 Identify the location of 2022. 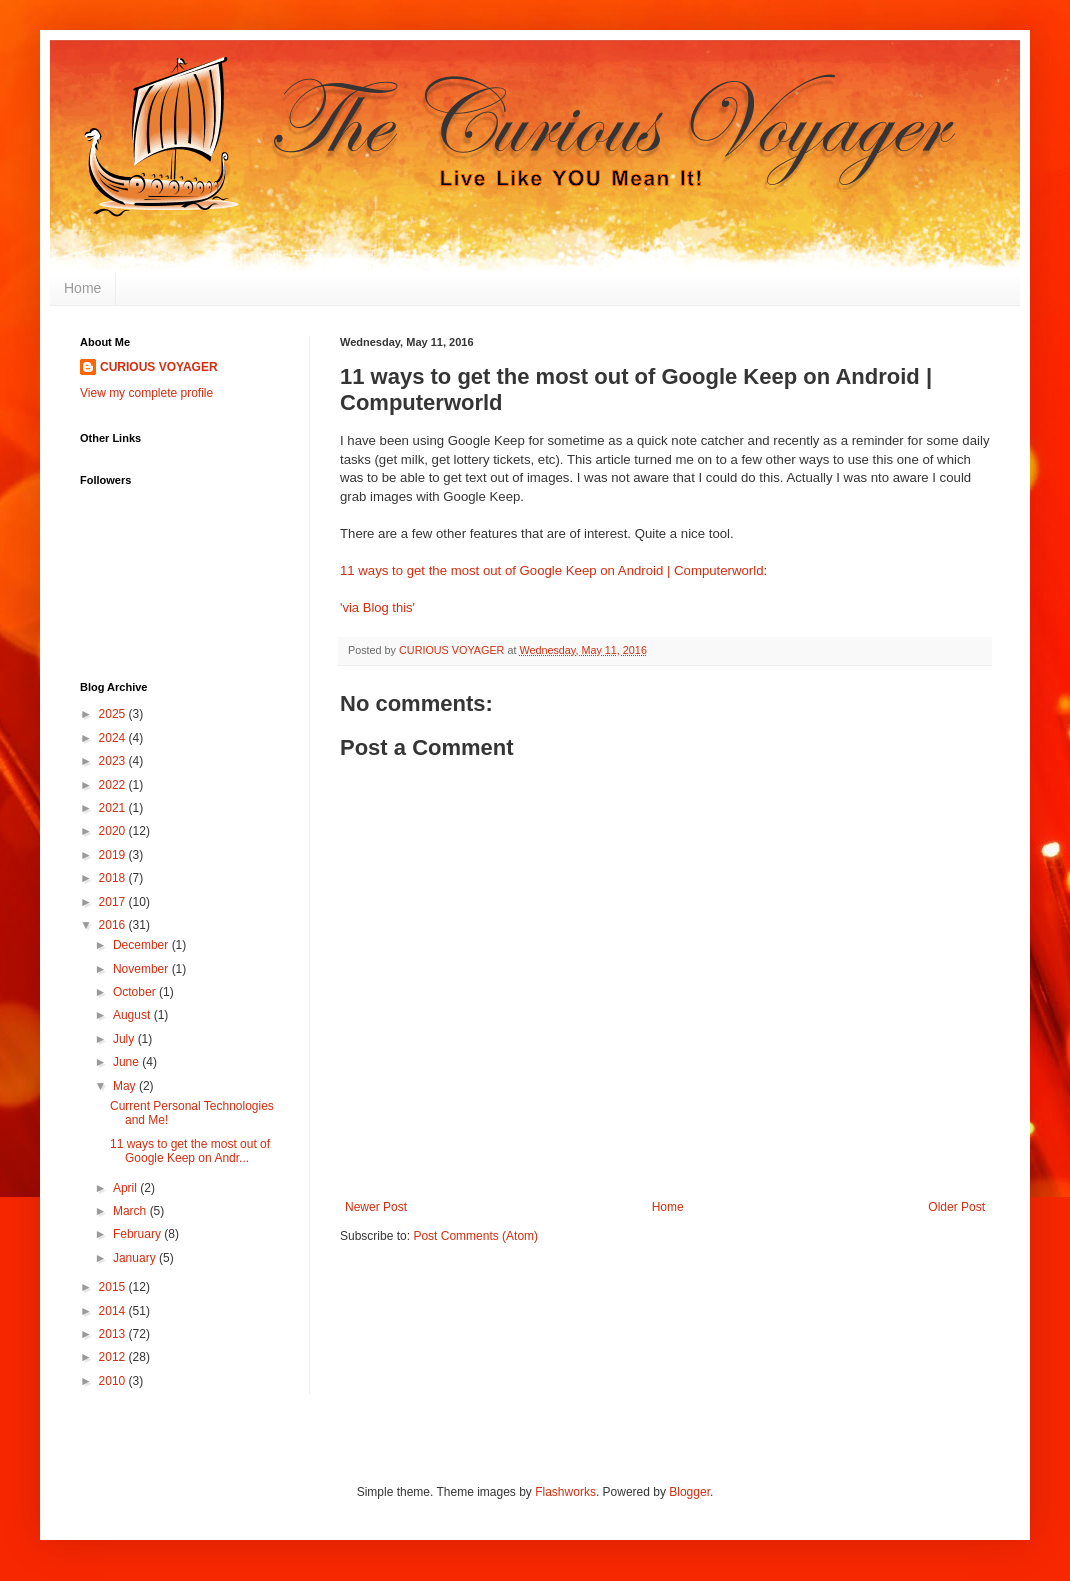
(114, 785).